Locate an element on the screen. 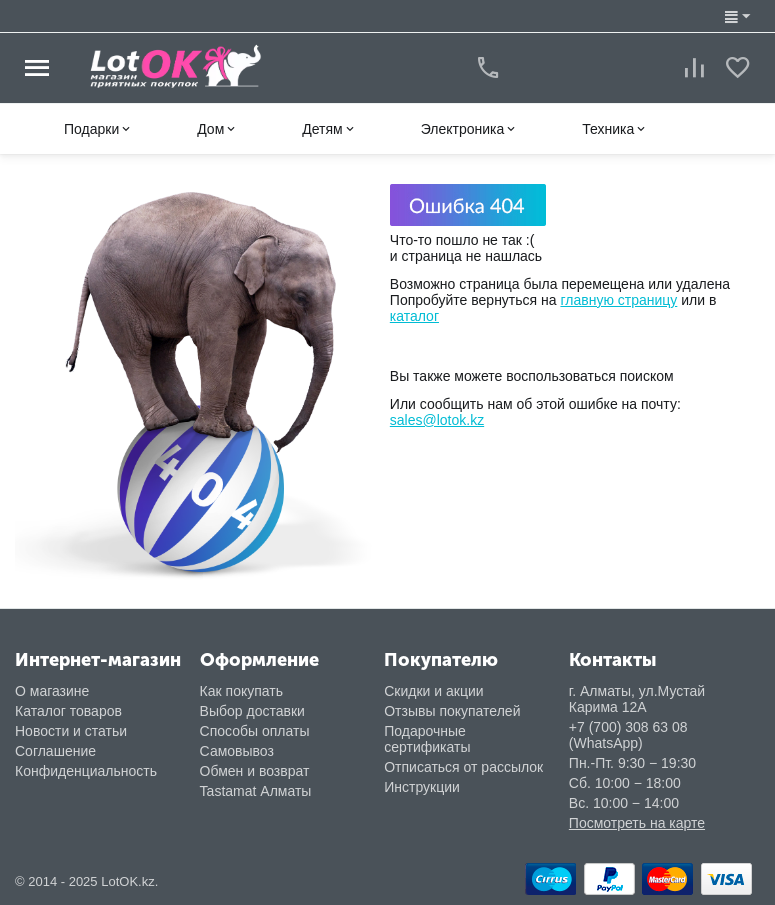  Способы оплаты is located at coordinates (255, 731).